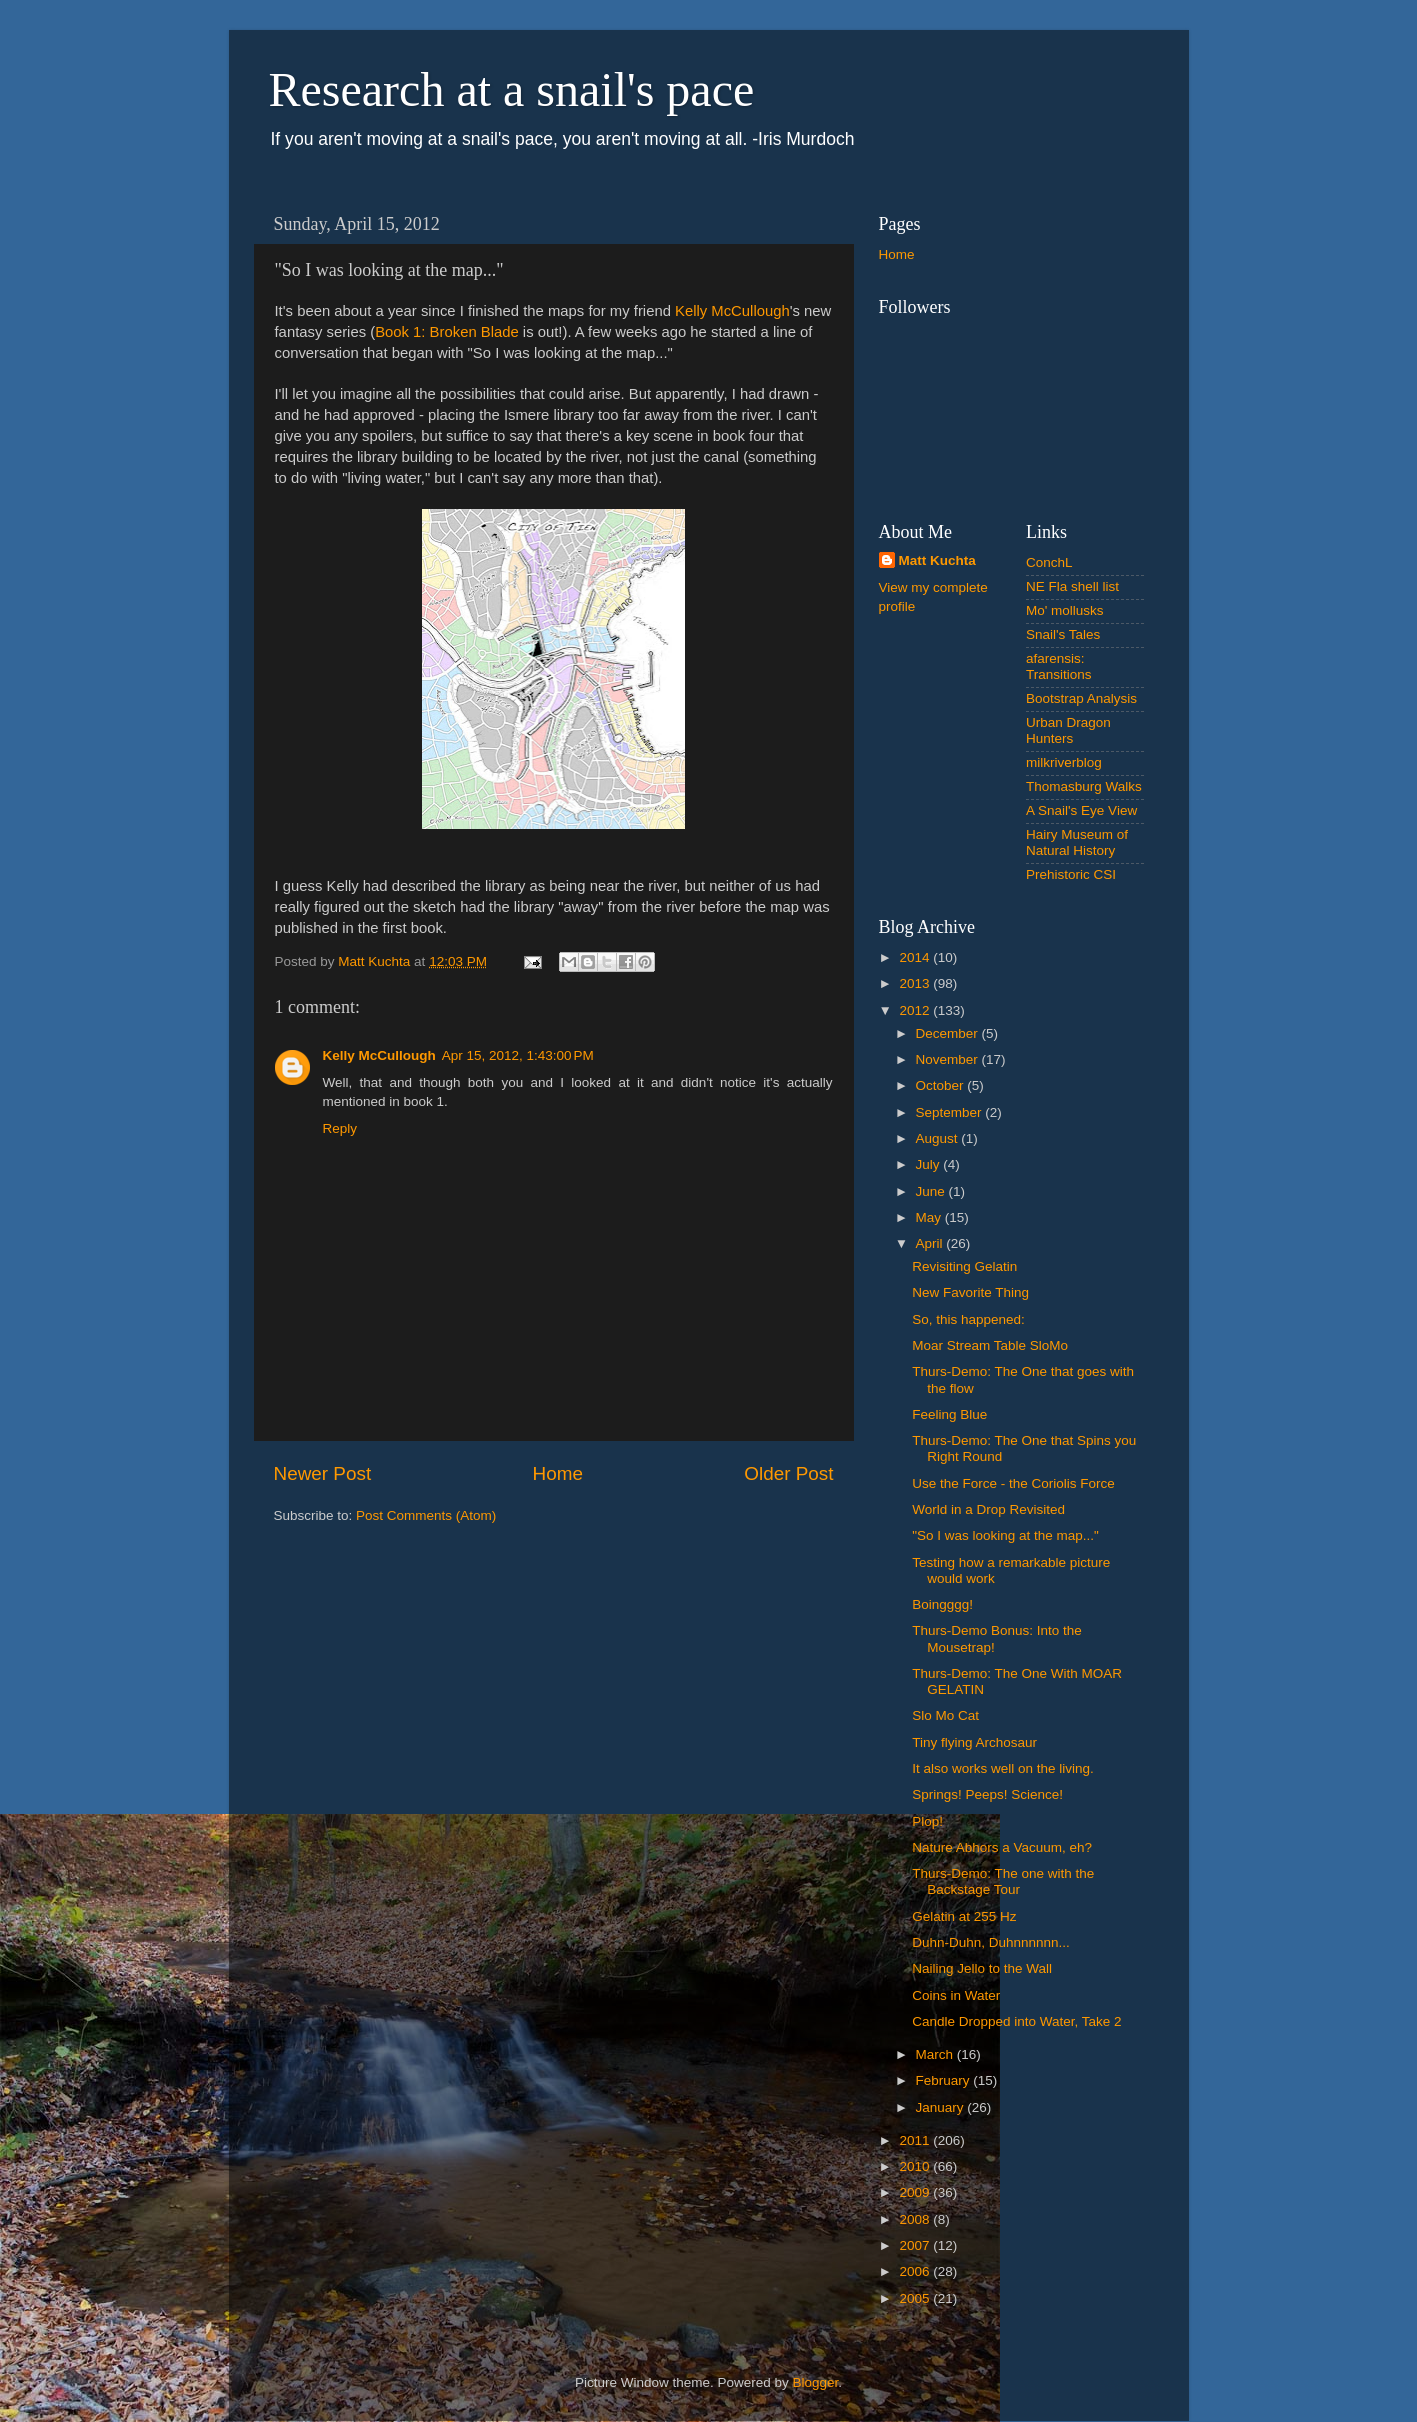  What do you see at coordinates (1059, 666) in the screenshot?
I see `afarensis: Transitions` at bounding box center [1059, 666].